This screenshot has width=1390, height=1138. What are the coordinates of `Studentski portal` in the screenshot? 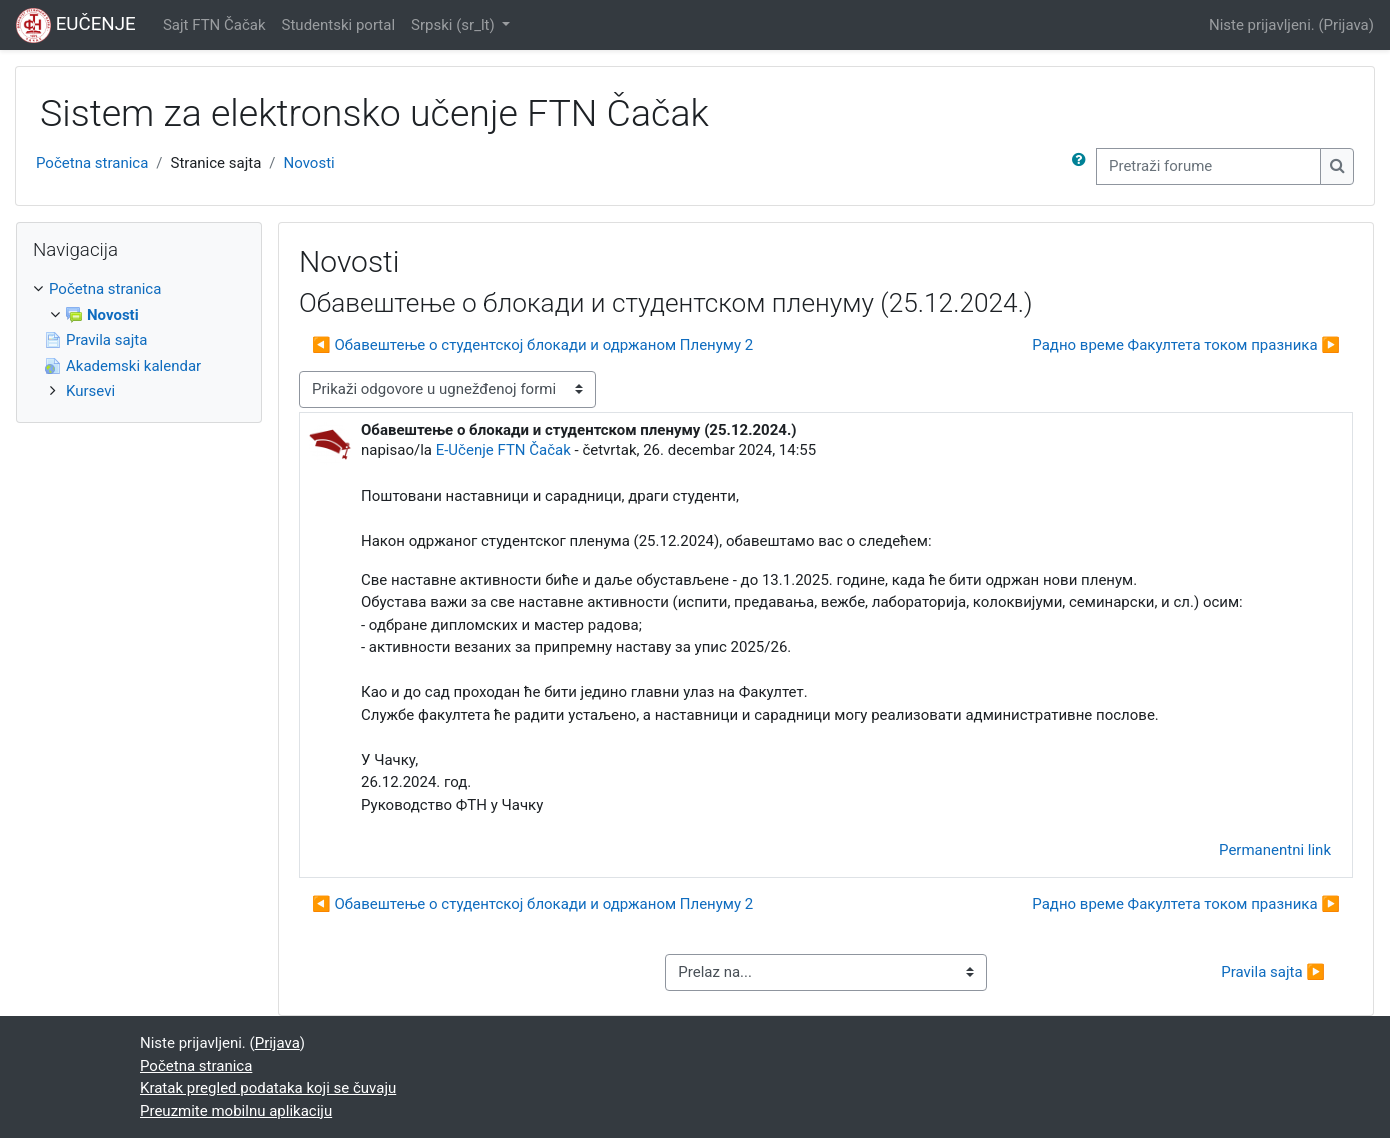 It's located at (339, 25).